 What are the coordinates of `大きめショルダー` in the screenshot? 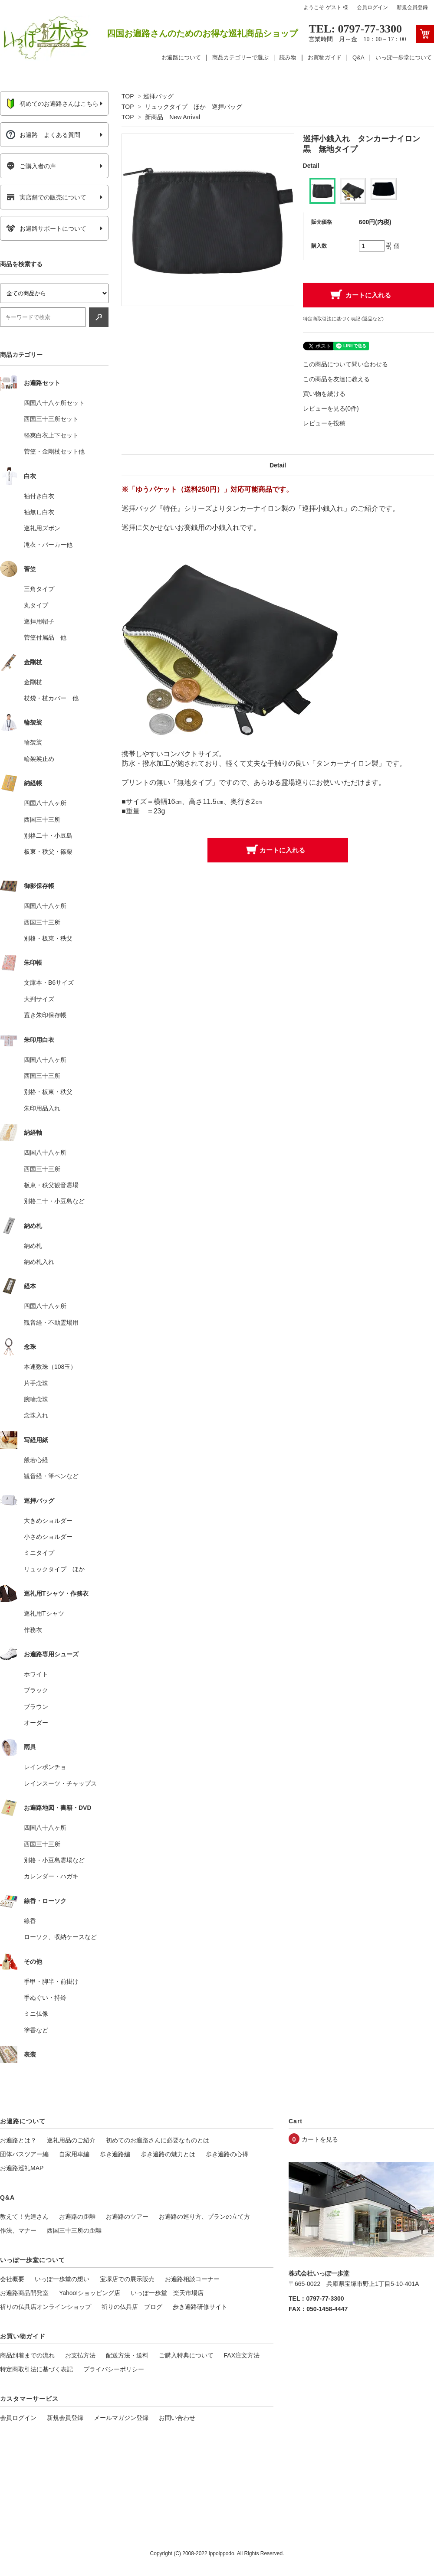 It's located at (48, 1520).